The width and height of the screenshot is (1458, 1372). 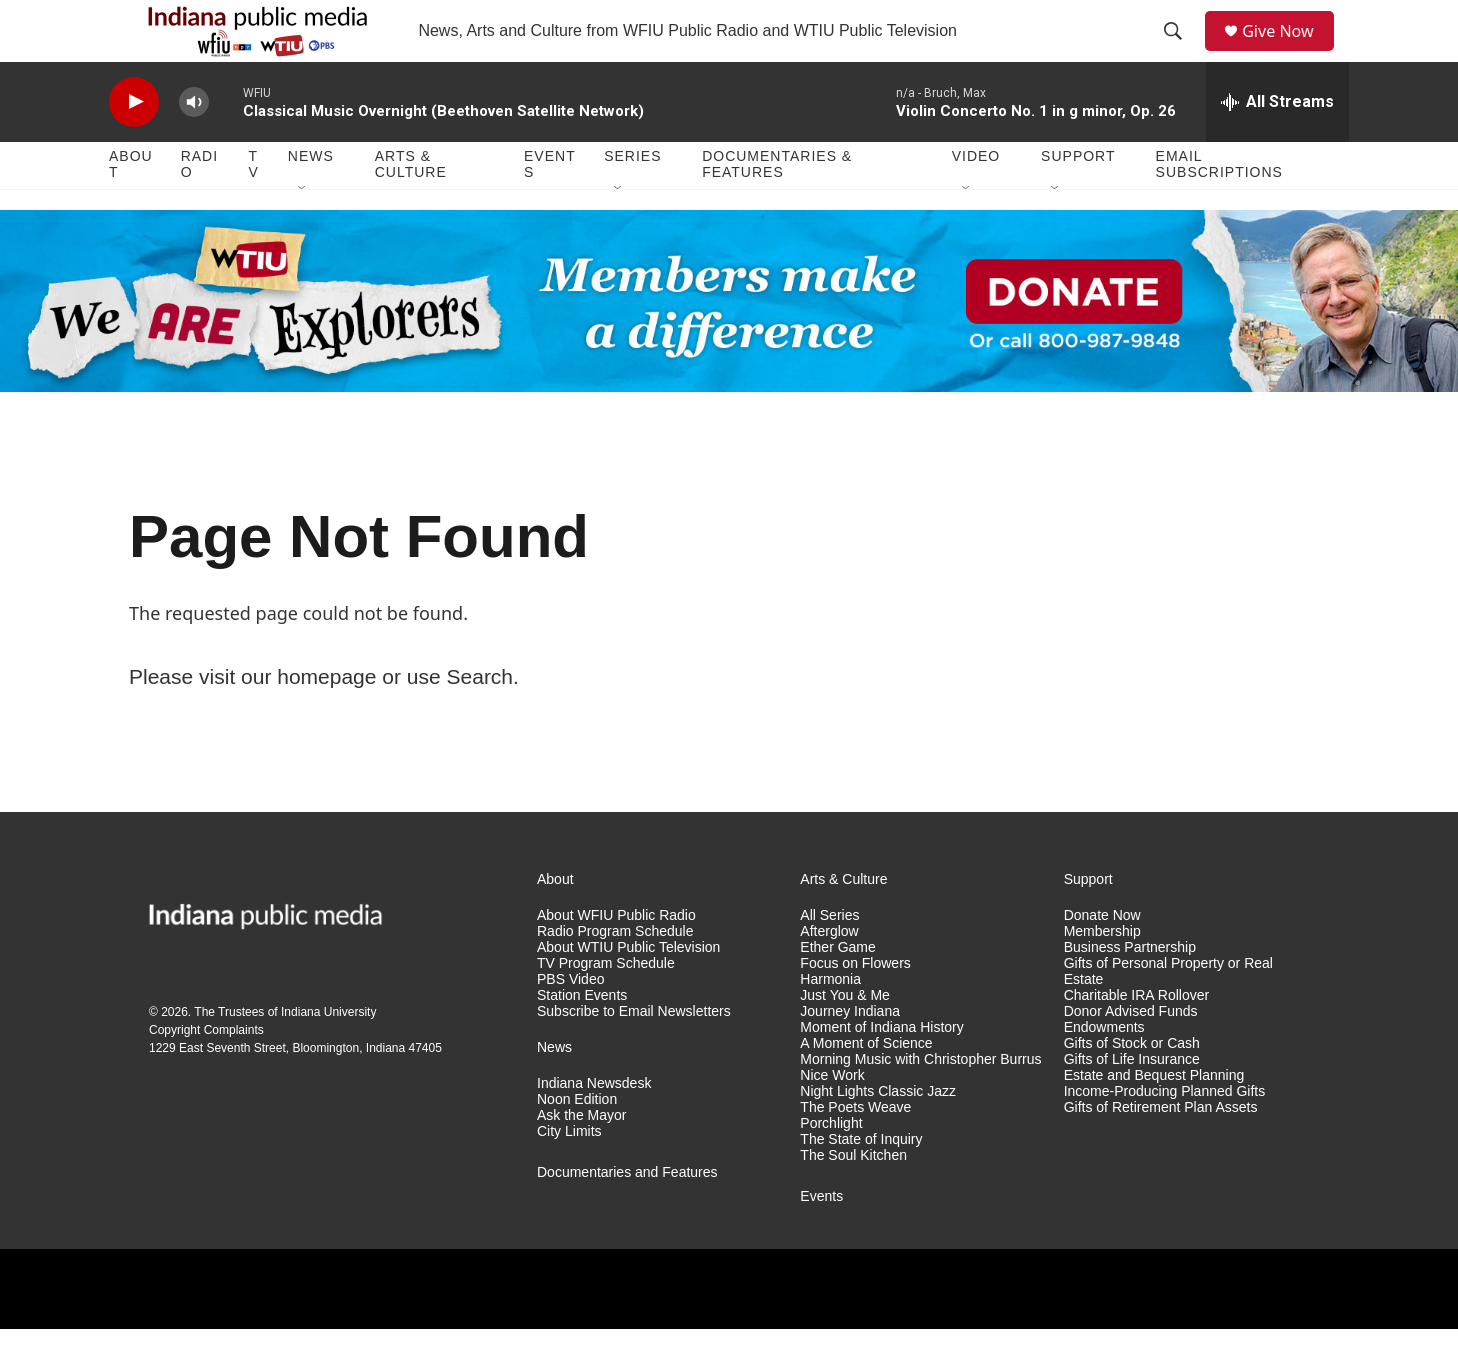 I want to click on All Series, so click(x=829, y=959).